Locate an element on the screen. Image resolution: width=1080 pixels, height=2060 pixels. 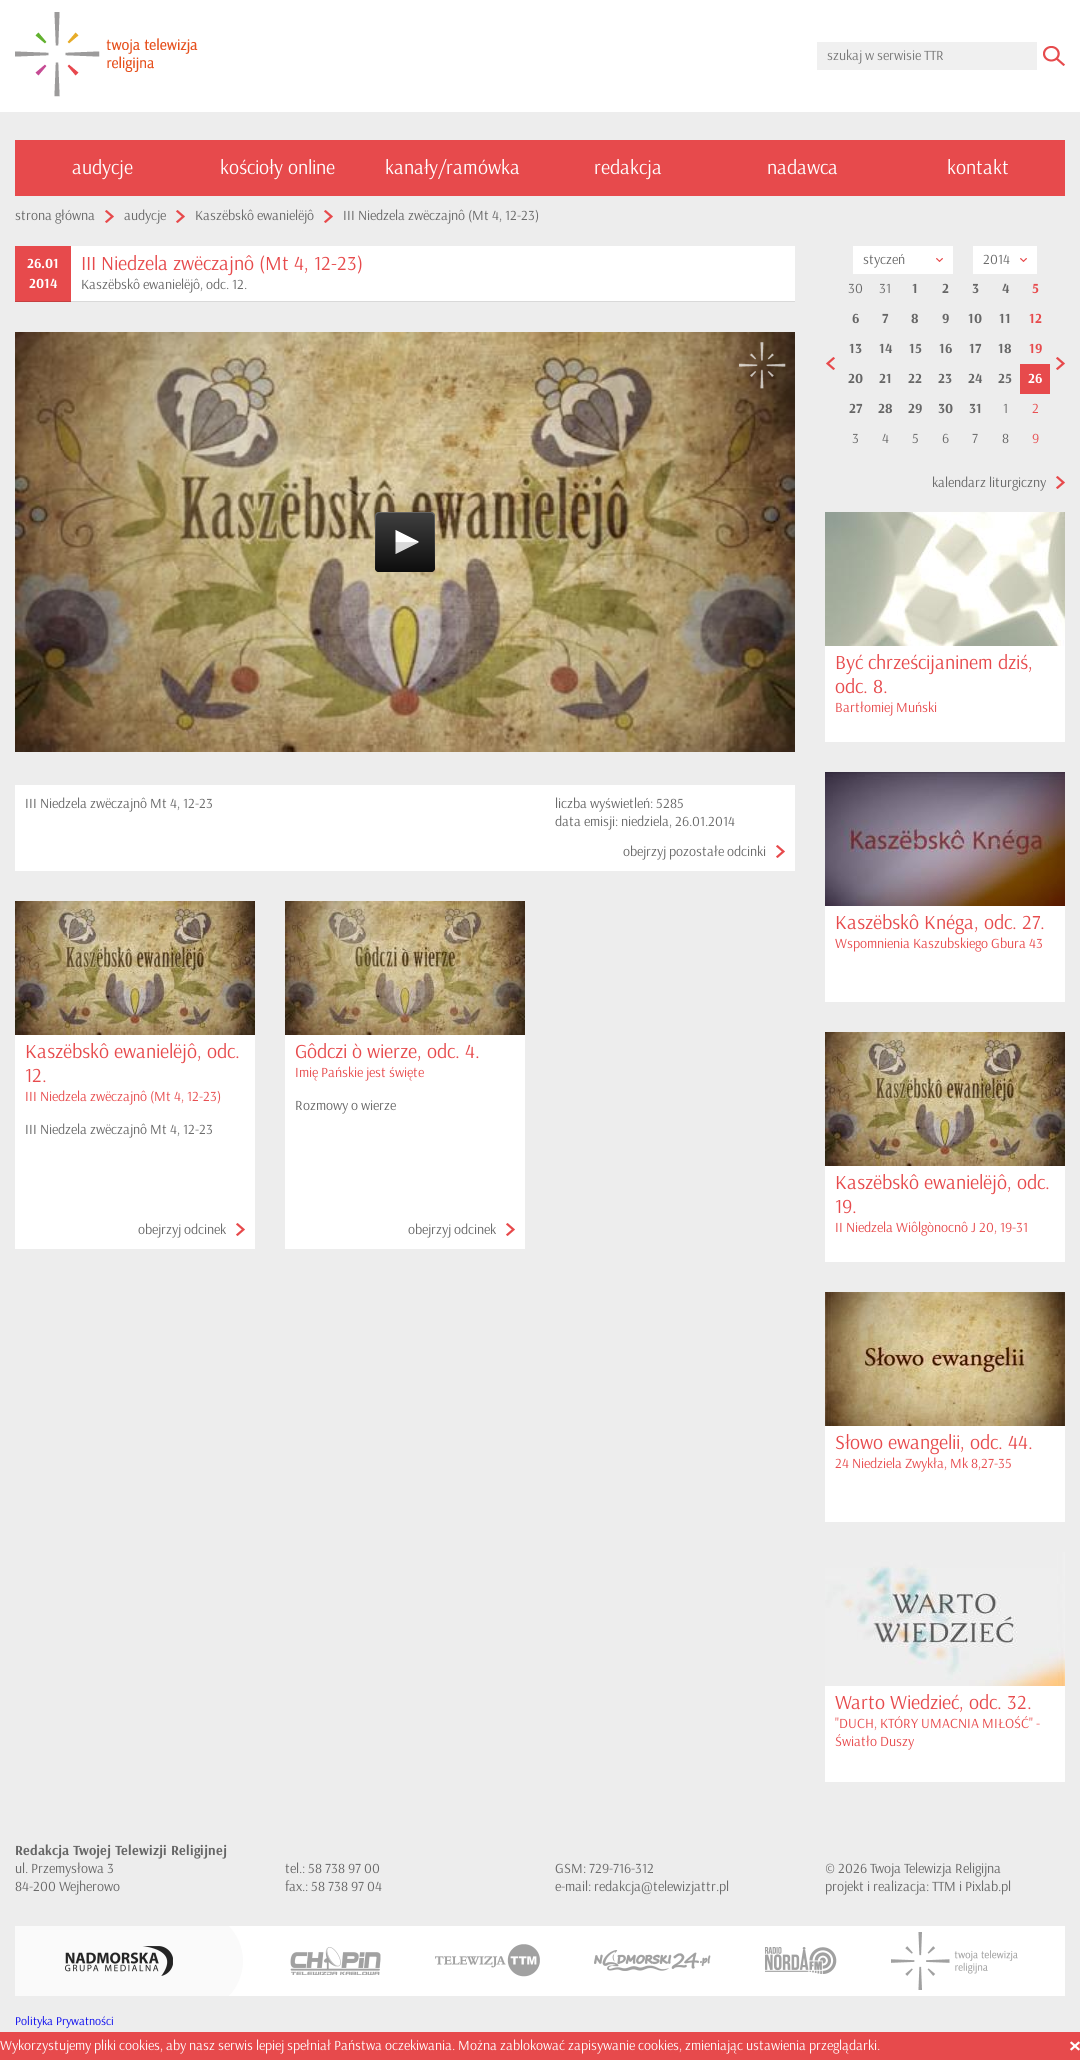
Kaszëbskô ewanielëjô is located at coordinates (254, 215).